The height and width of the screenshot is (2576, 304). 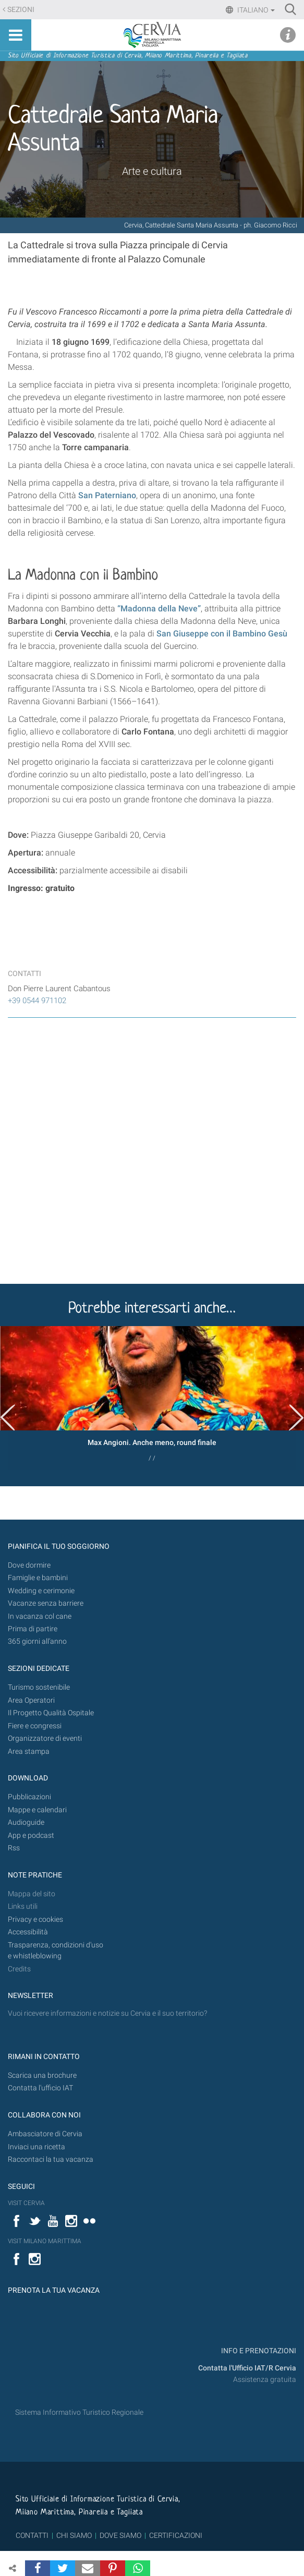 I want to click on DOVE SIAMO, so click(x=119, y=2535).